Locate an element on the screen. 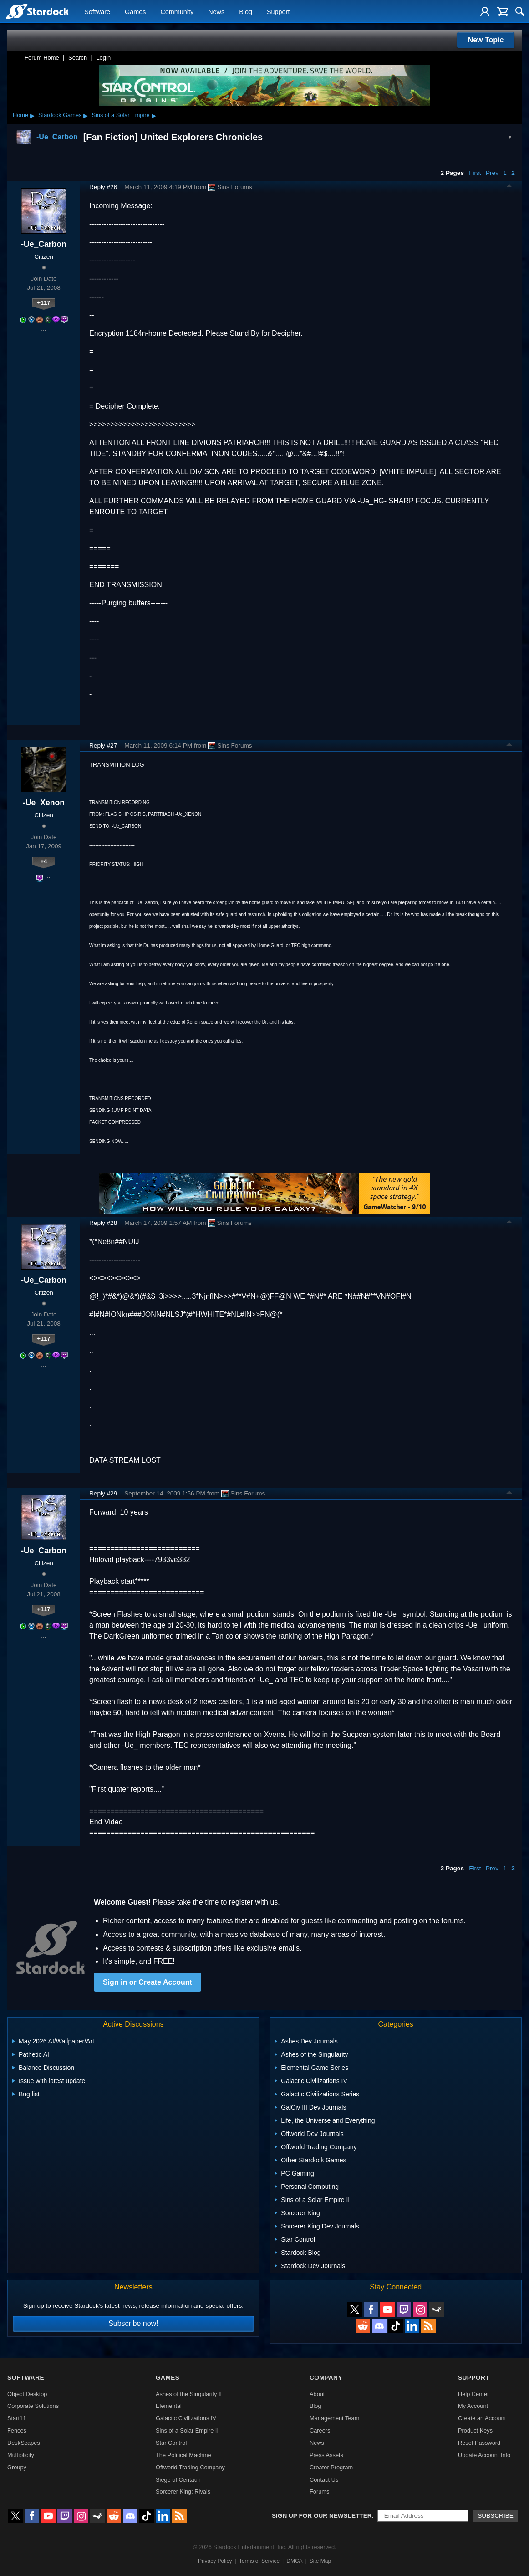  Siege of Centauri is located at coordinates (178, 2479).